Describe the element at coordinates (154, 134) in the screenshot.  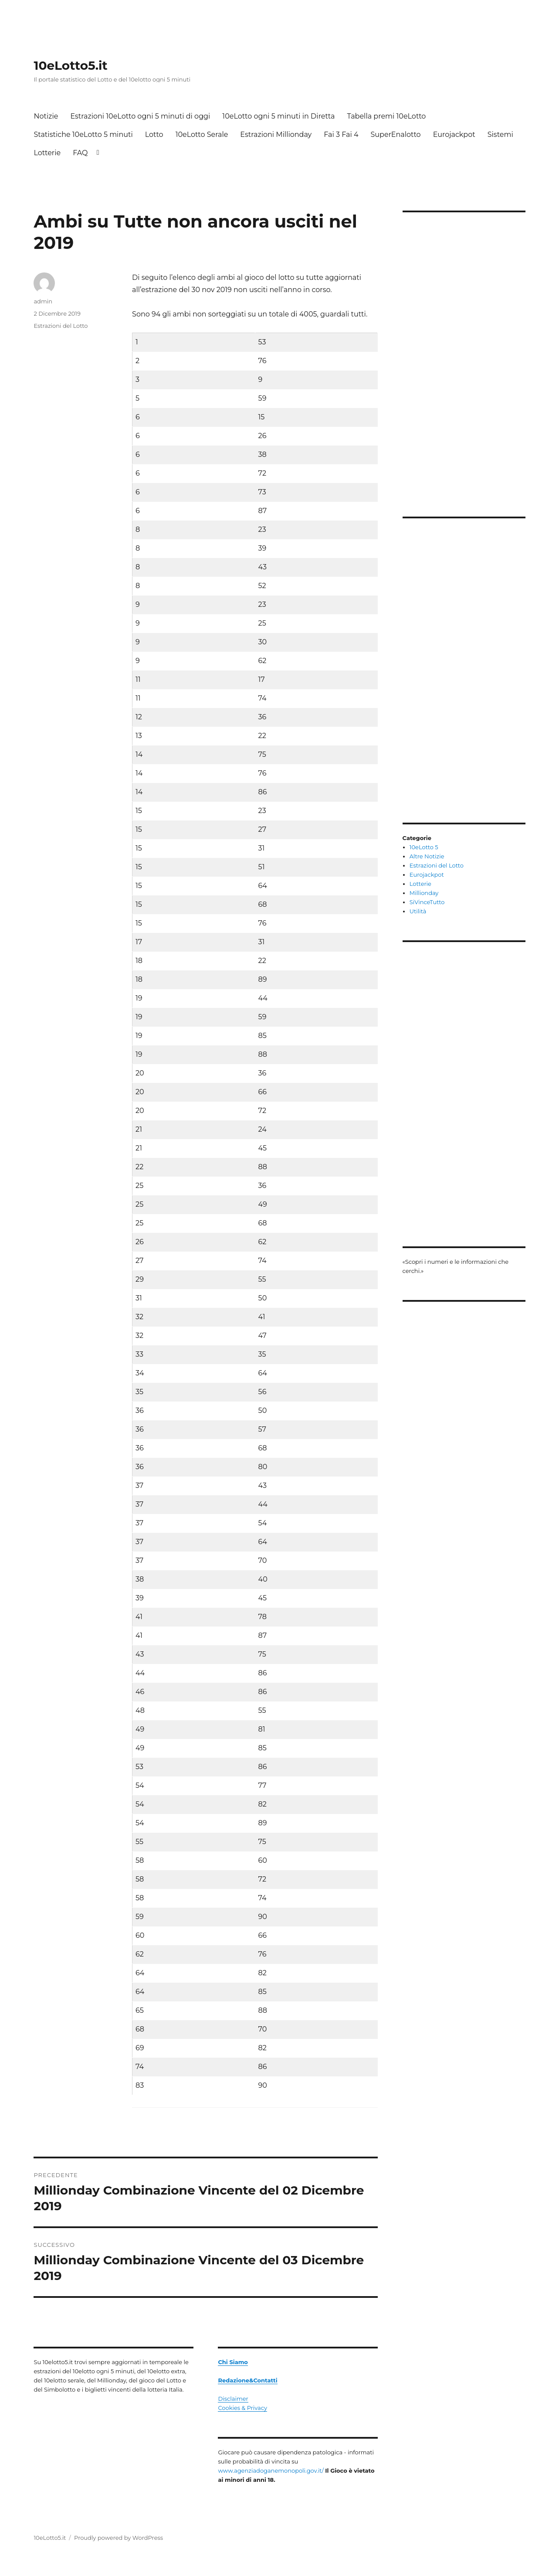
I see `Lotto` at that location.